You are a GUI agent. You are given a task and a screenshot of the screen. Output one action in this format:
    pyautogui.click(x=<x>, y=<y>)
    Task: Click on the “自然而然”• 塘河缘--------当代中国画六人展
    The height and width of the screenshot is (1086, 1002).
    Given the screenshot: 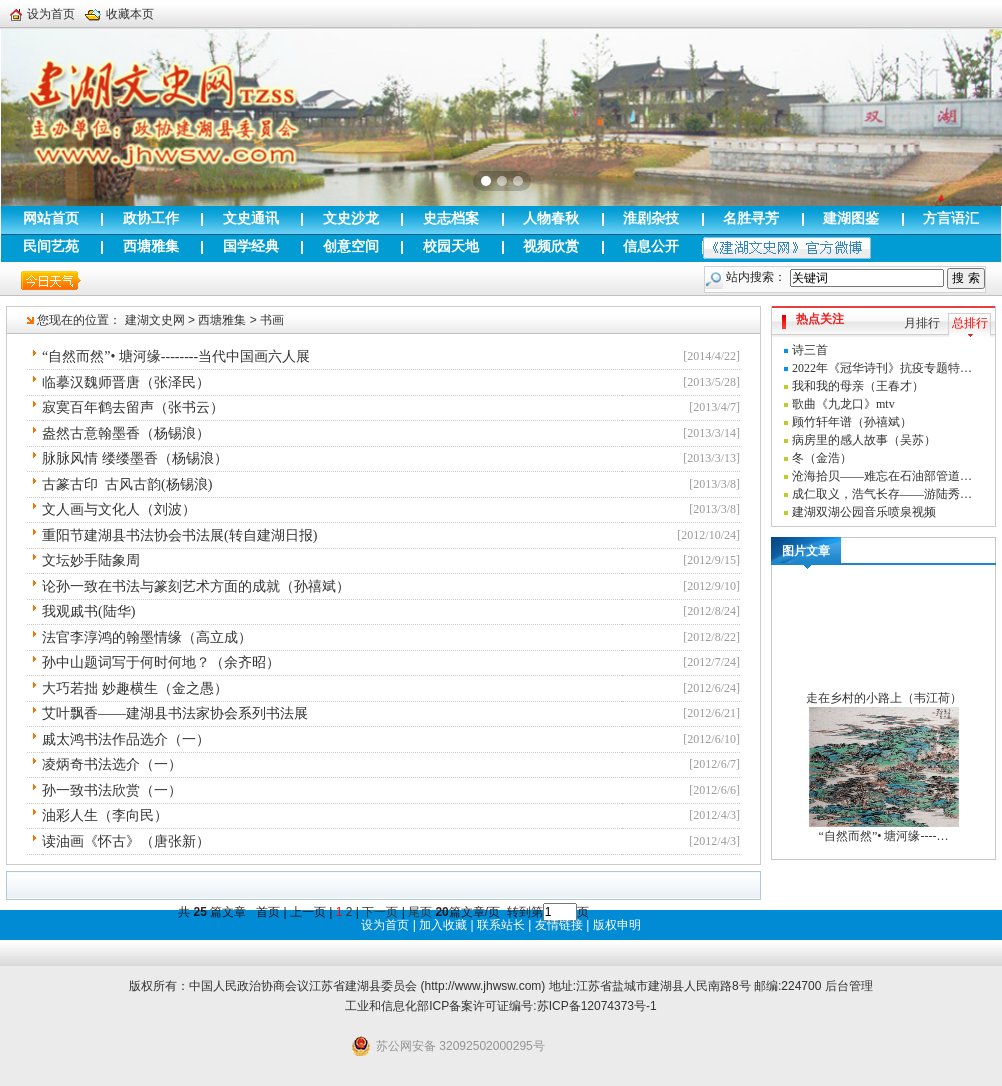 What is the action you would take?
    pyautogui.click(x=176, y=356)
    